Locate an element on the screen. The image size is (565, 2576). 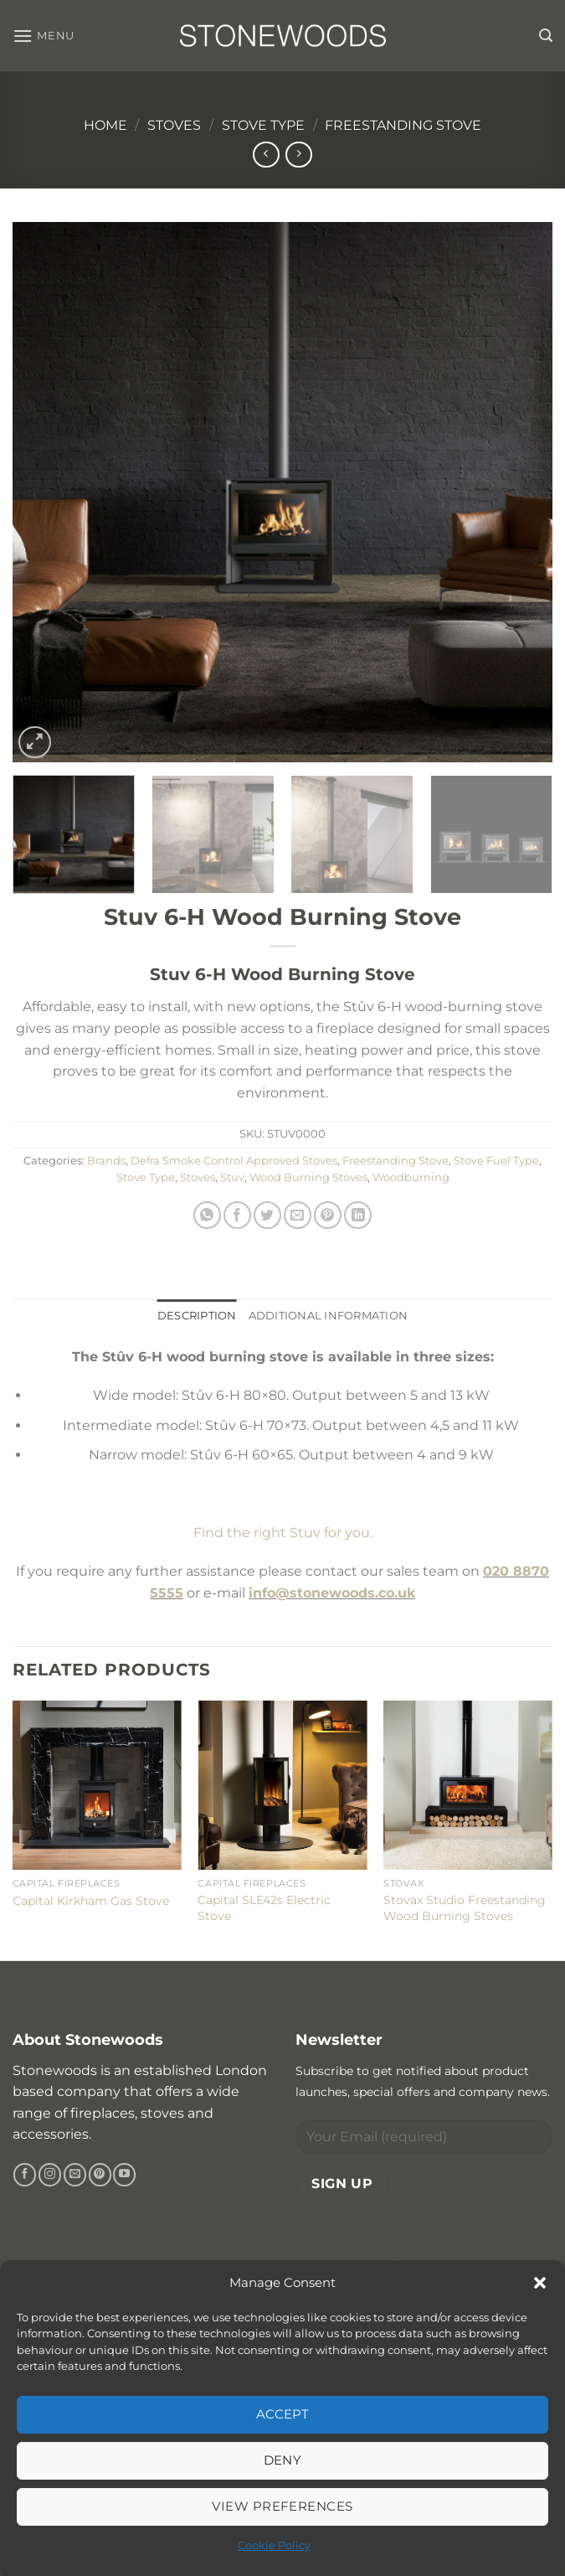
Accept is located at coordinates (283, 2414).